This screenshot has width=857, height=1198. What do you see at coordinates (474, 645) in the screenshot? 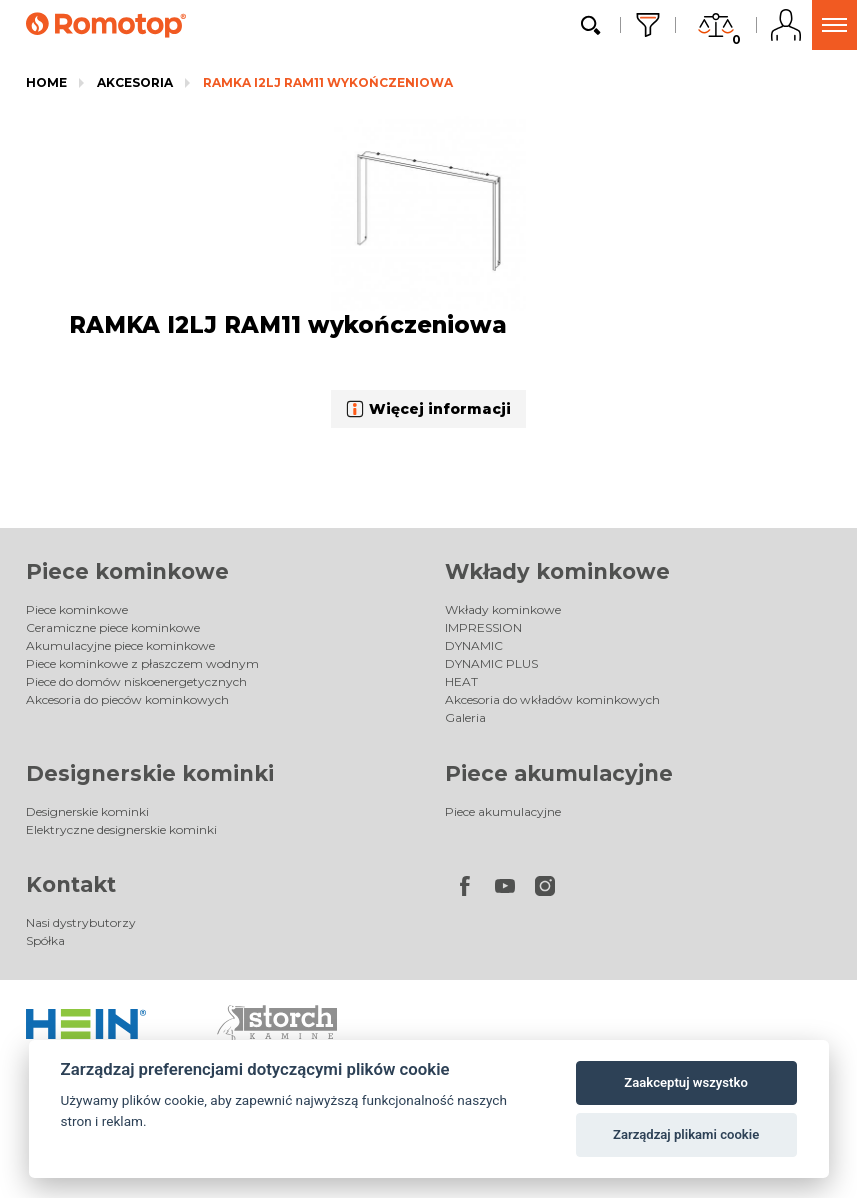
I see `DYNAMIC` at bounding box center [474, 645].